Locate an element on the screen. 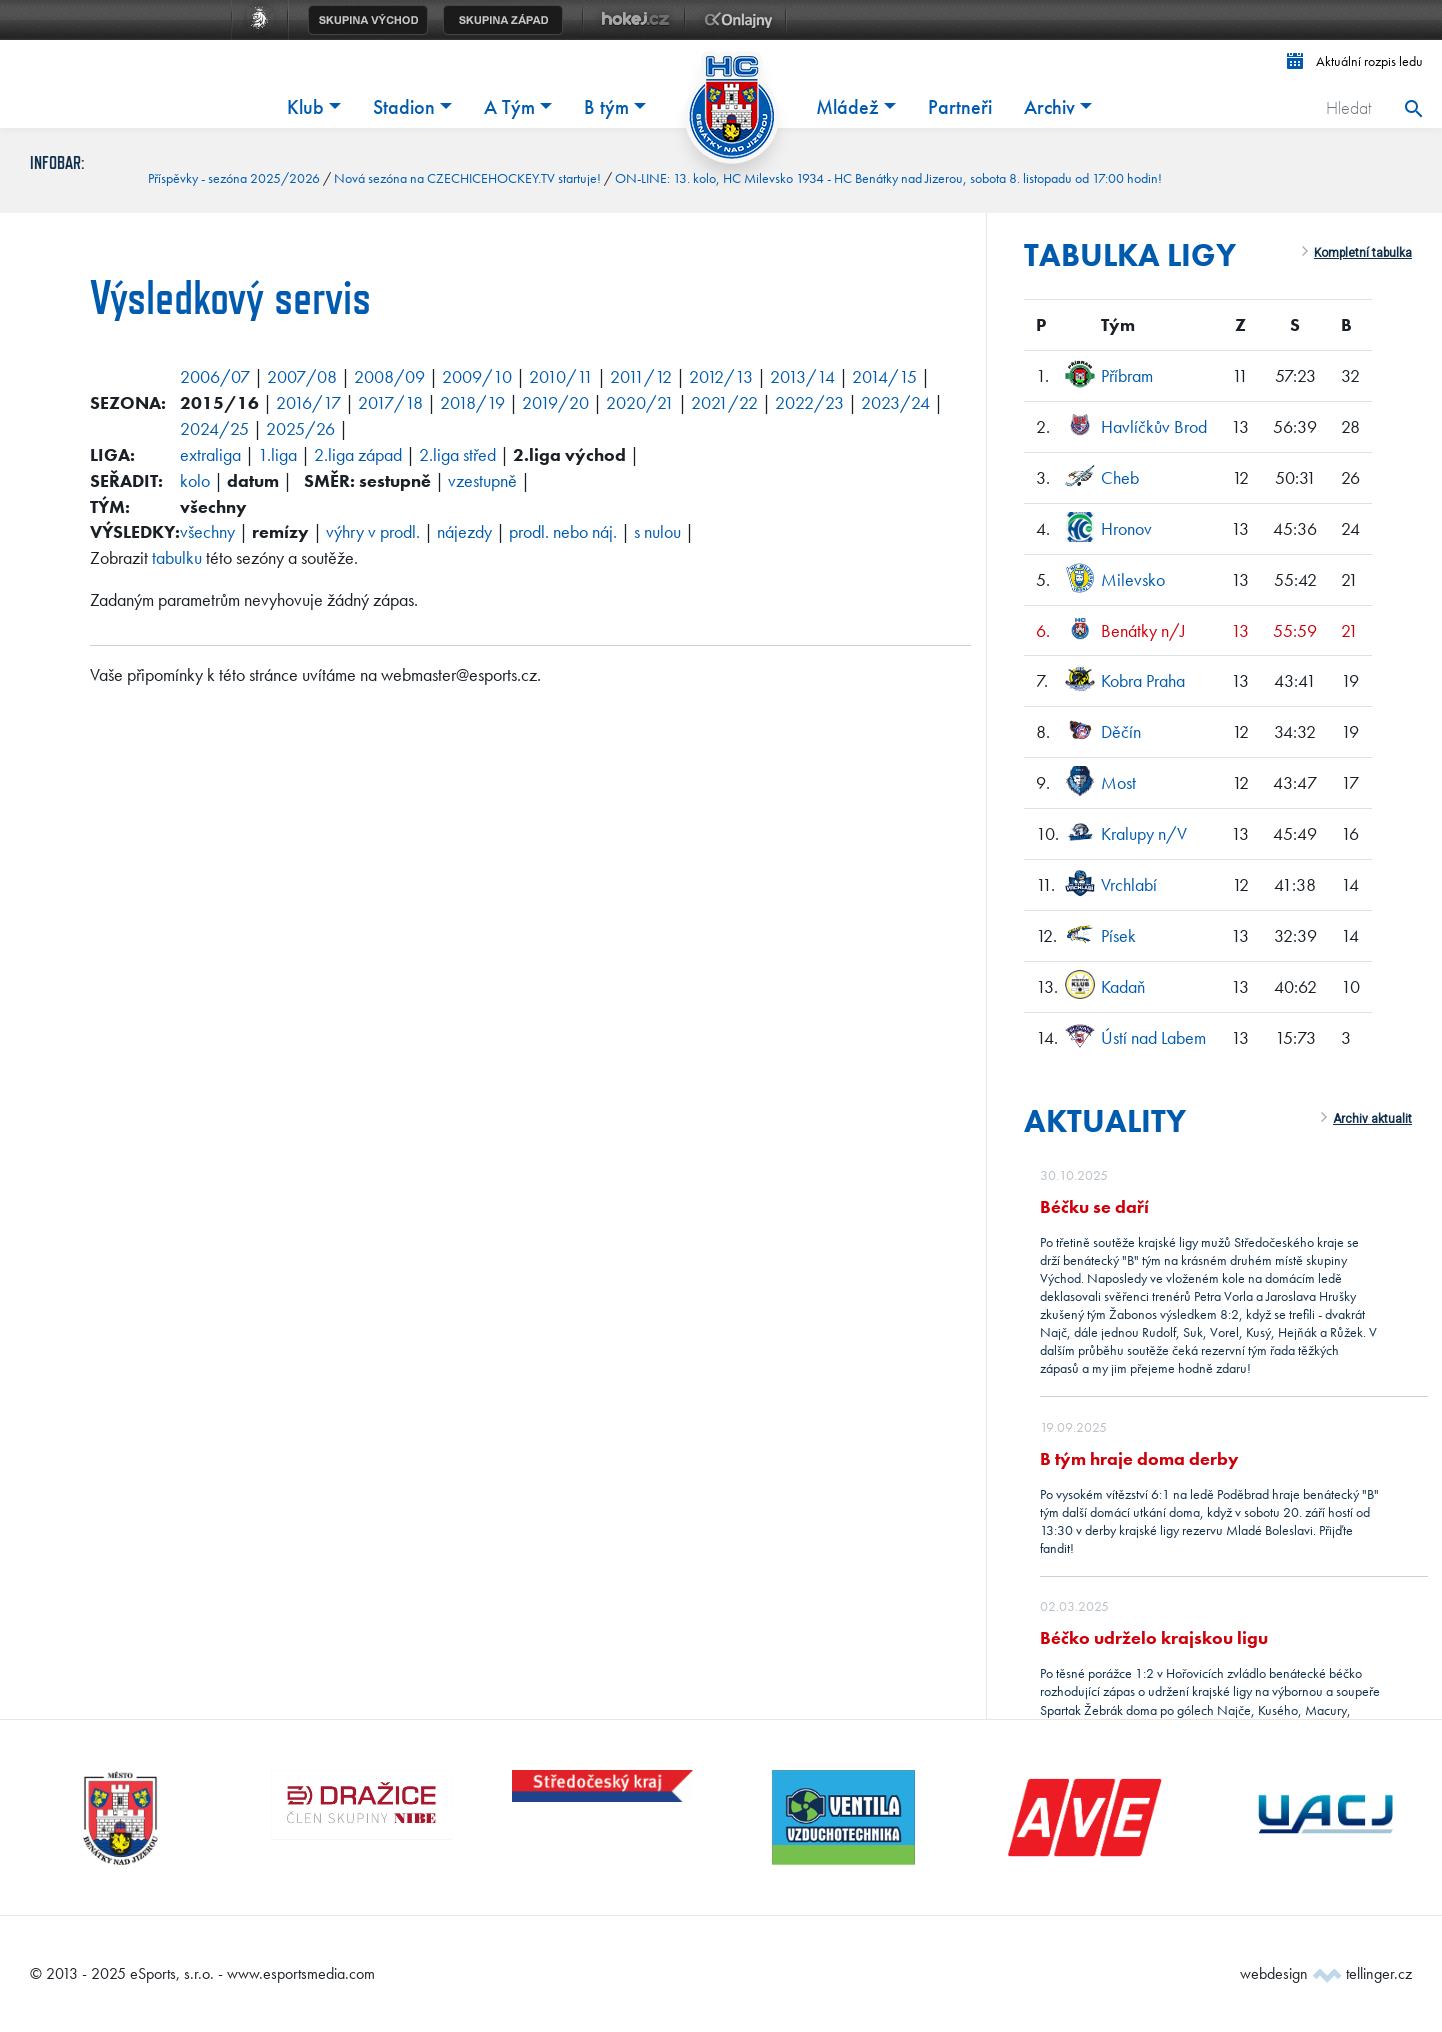 The image size is (1442, 2032). Partneři is located at coordinates (960, 107).